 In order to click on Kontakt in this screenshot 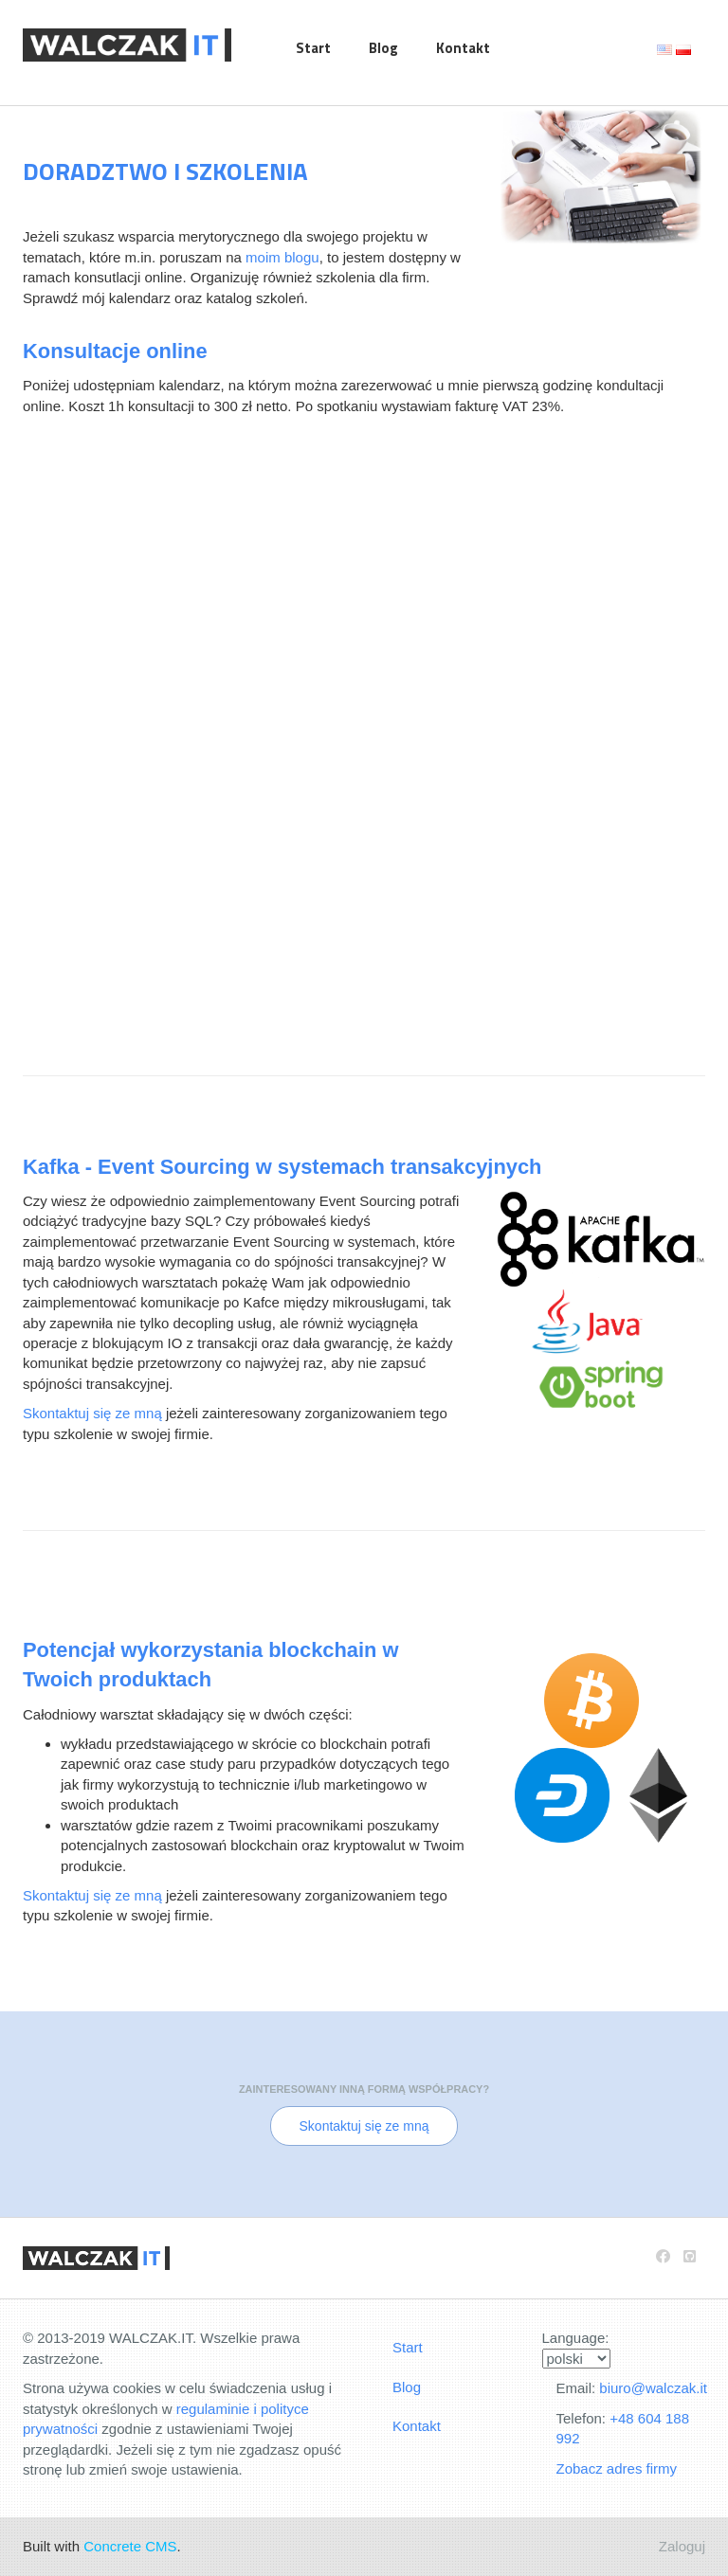, I will do `click(463, 48)`.